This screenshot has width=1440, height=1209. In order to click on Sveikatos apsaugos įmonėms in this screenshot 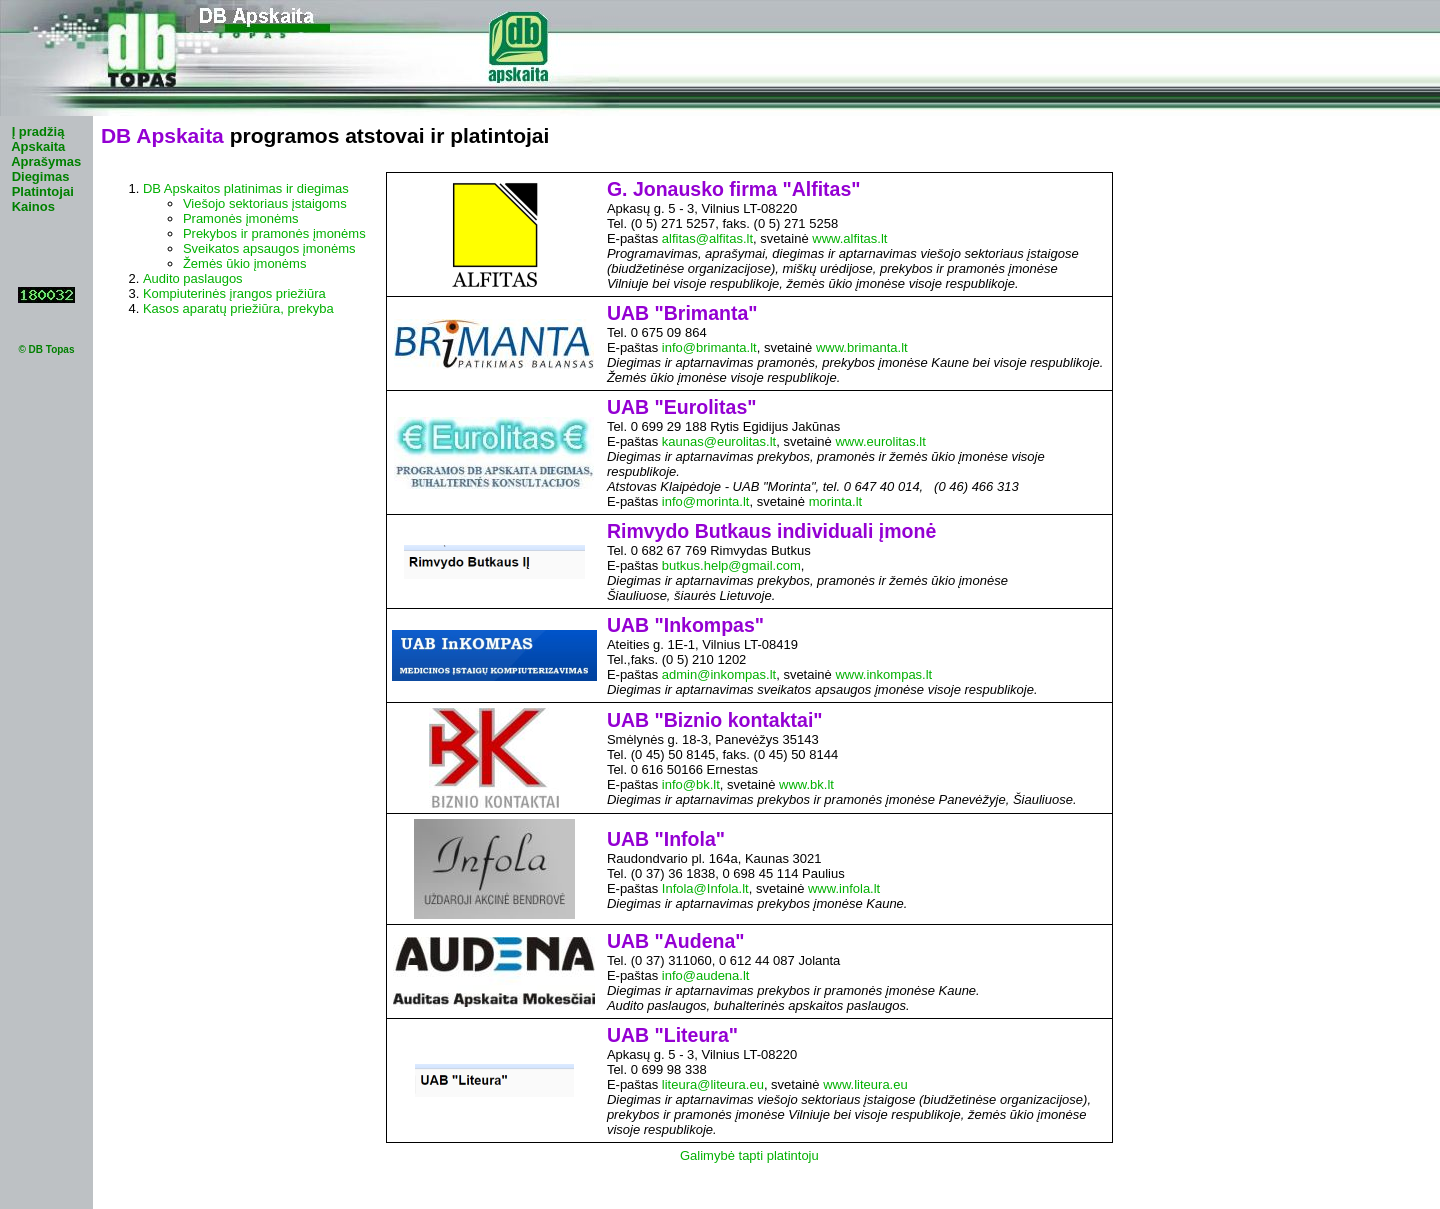, I will do `click(269, 248)`.